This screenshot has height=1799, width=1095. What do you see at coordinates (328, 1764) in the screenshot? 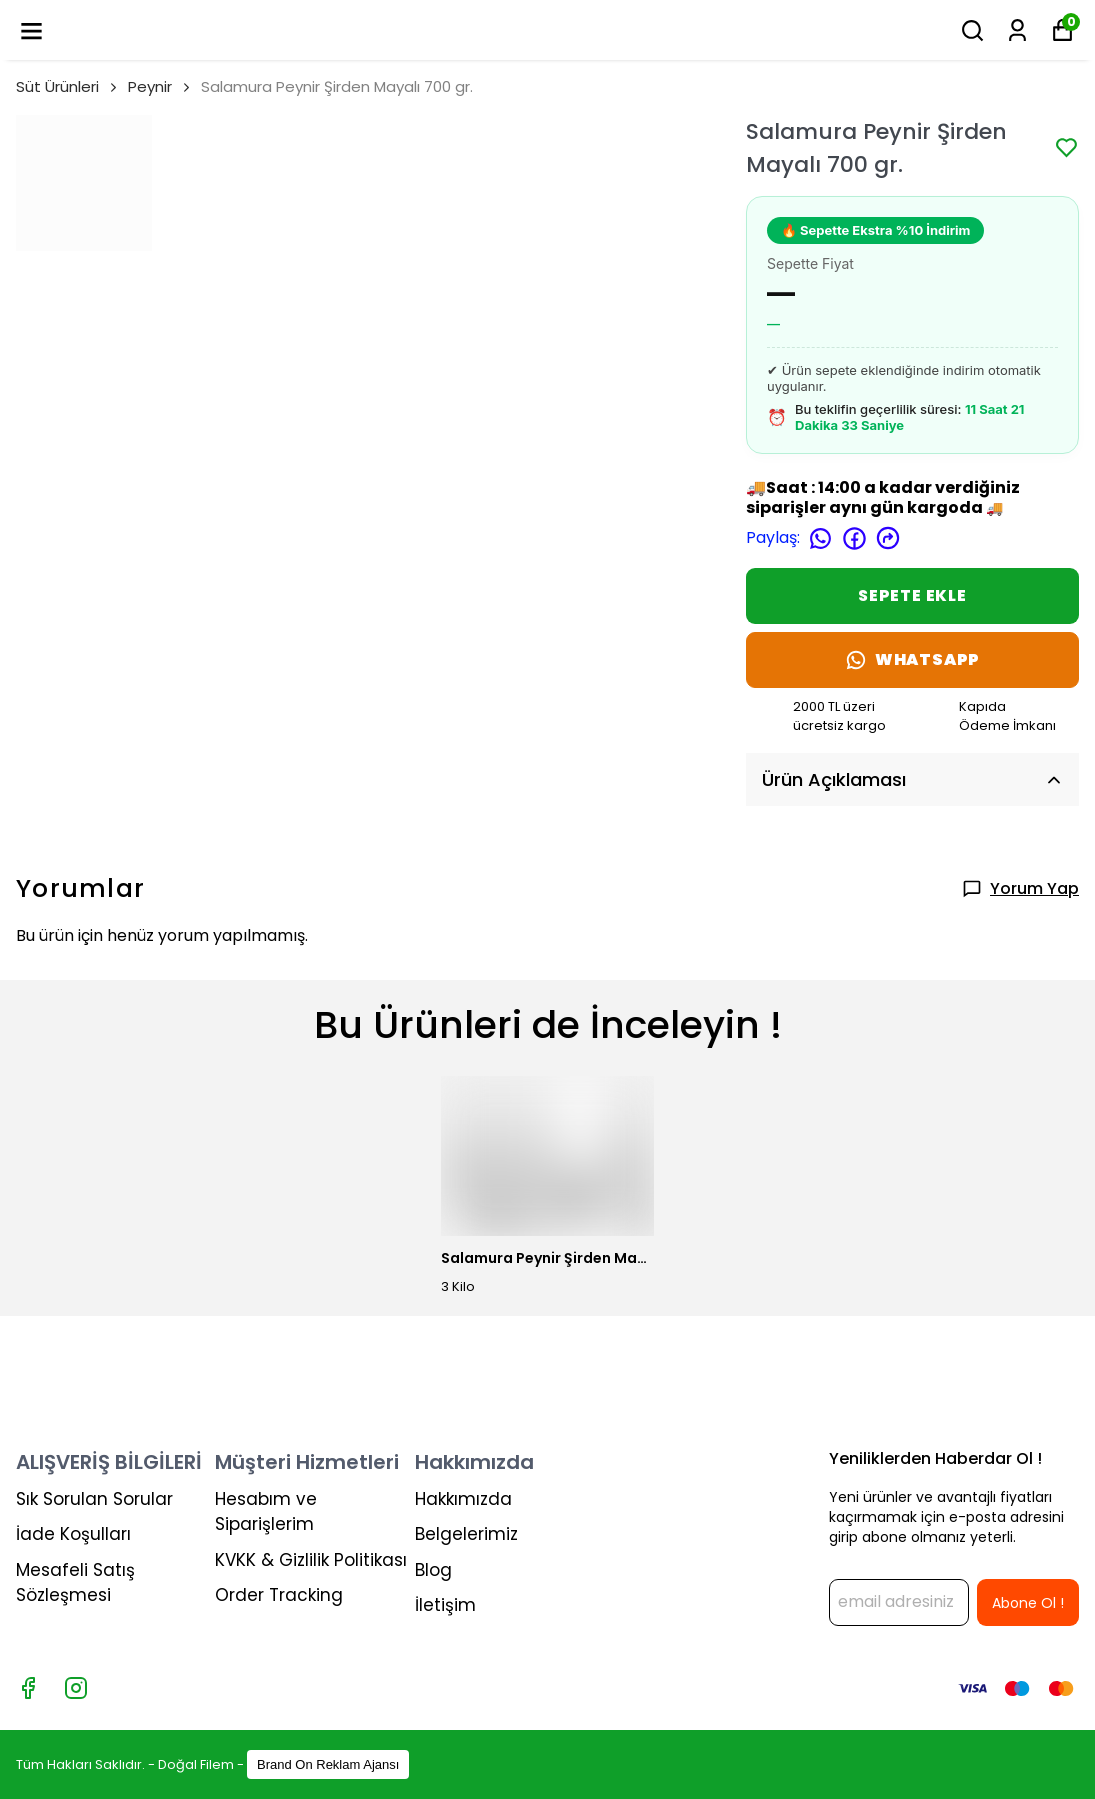
I see `Brand On Reklam Ajansı` at bounding box center [328, 1764].